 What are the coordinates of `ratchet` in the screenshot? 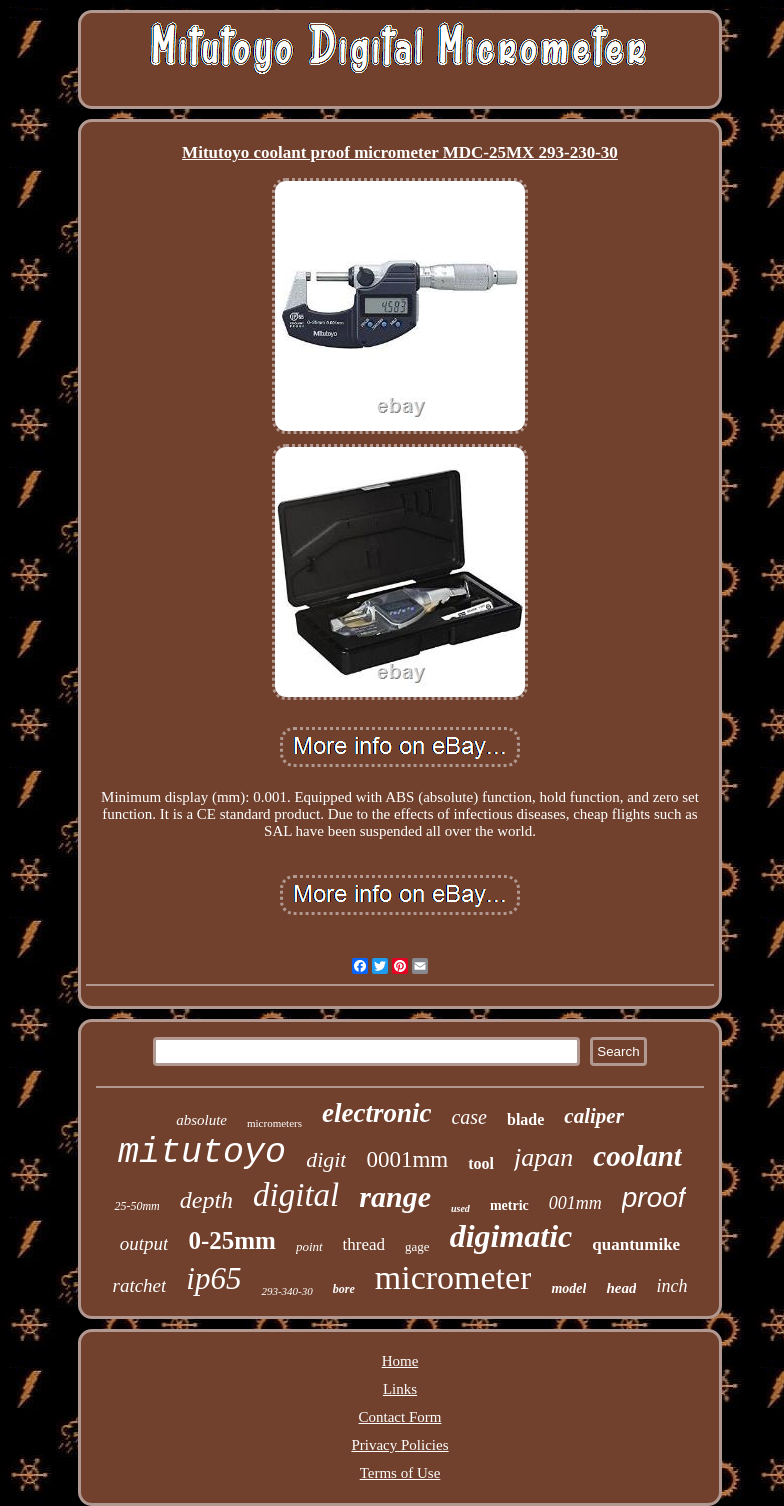 It's located at (140, 1285).